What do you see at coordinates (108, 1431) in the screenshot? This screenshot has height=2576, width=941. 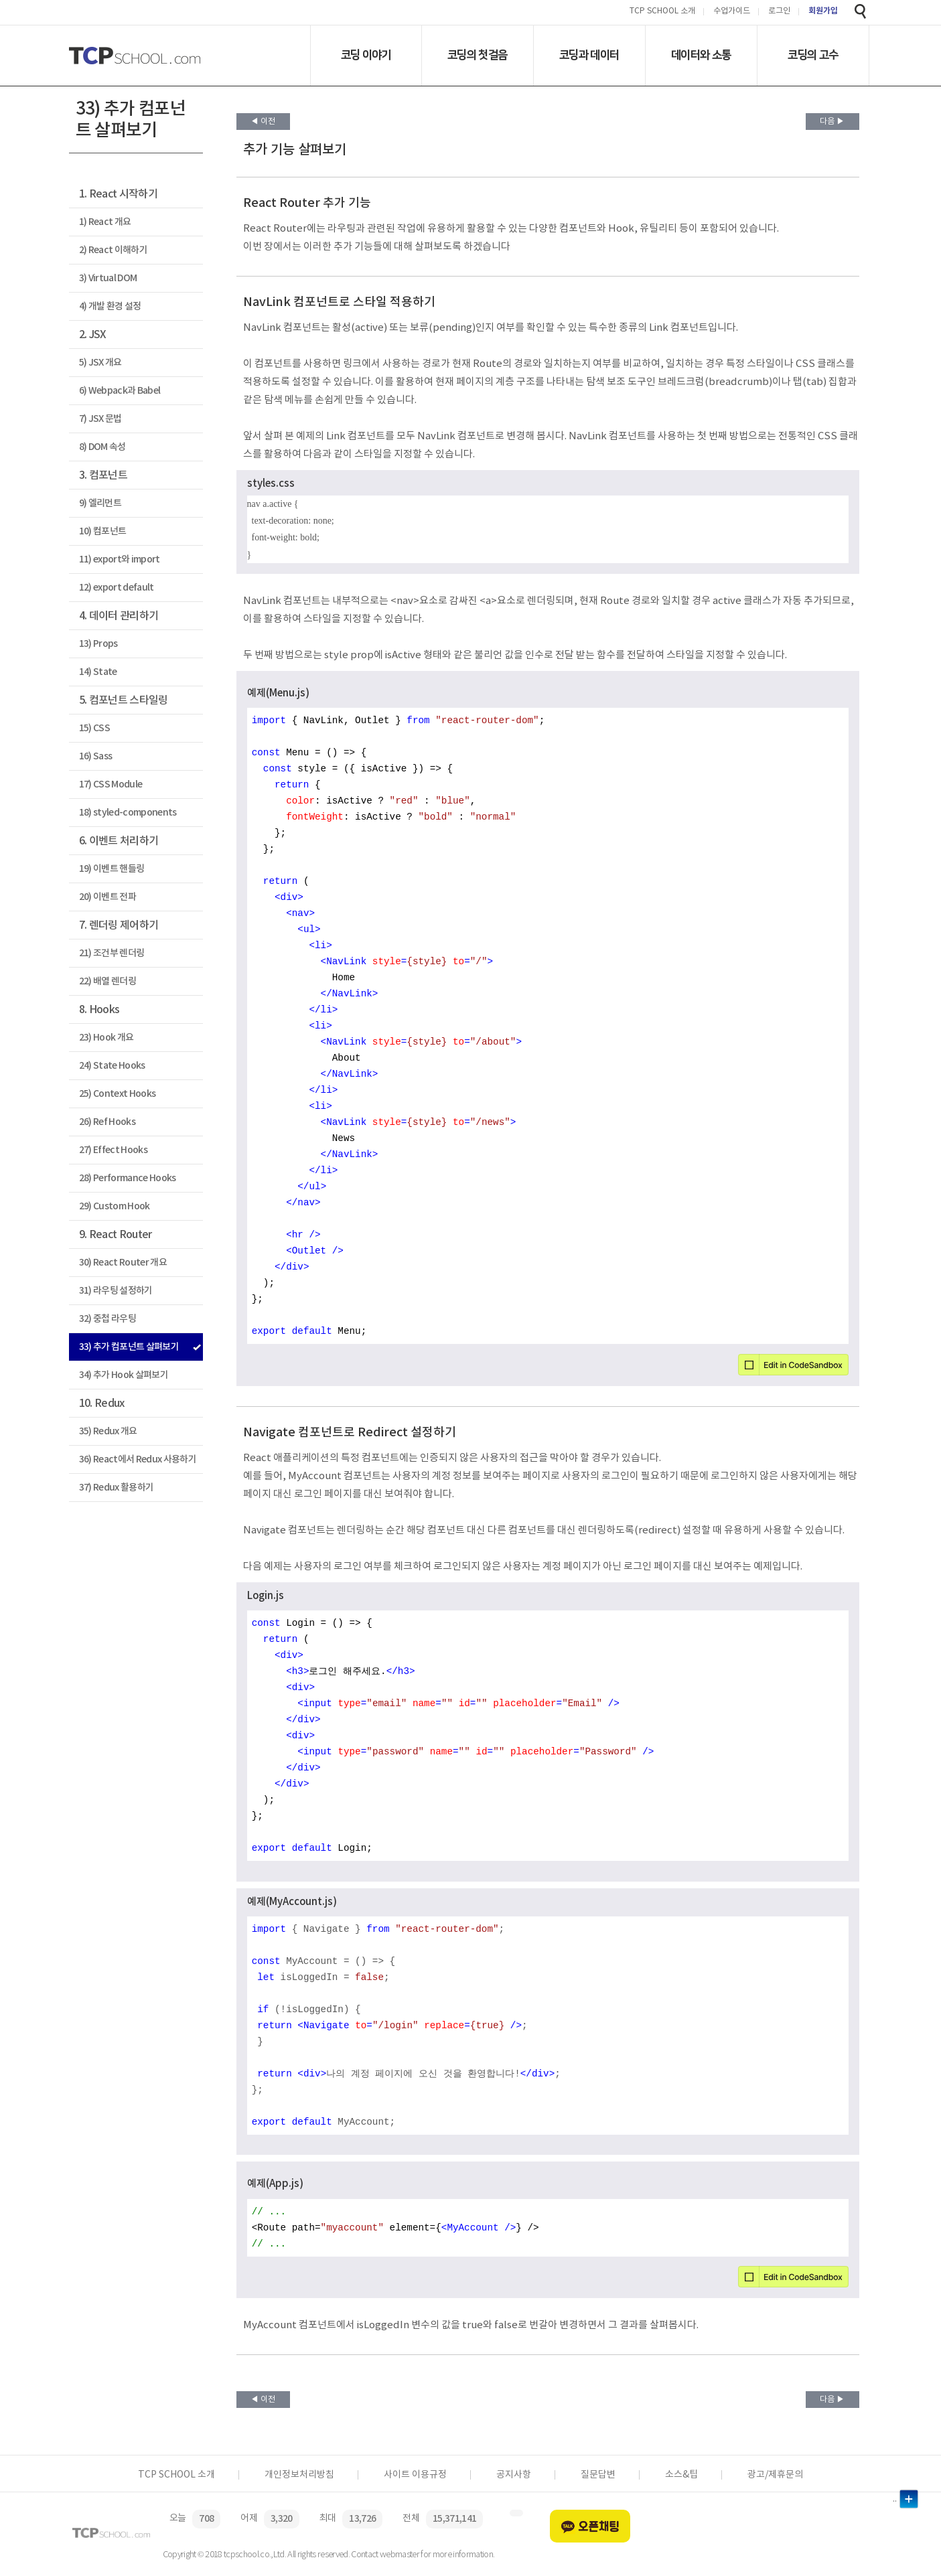 I see `35) Redux 개요` at bounding box center [108, 1431].